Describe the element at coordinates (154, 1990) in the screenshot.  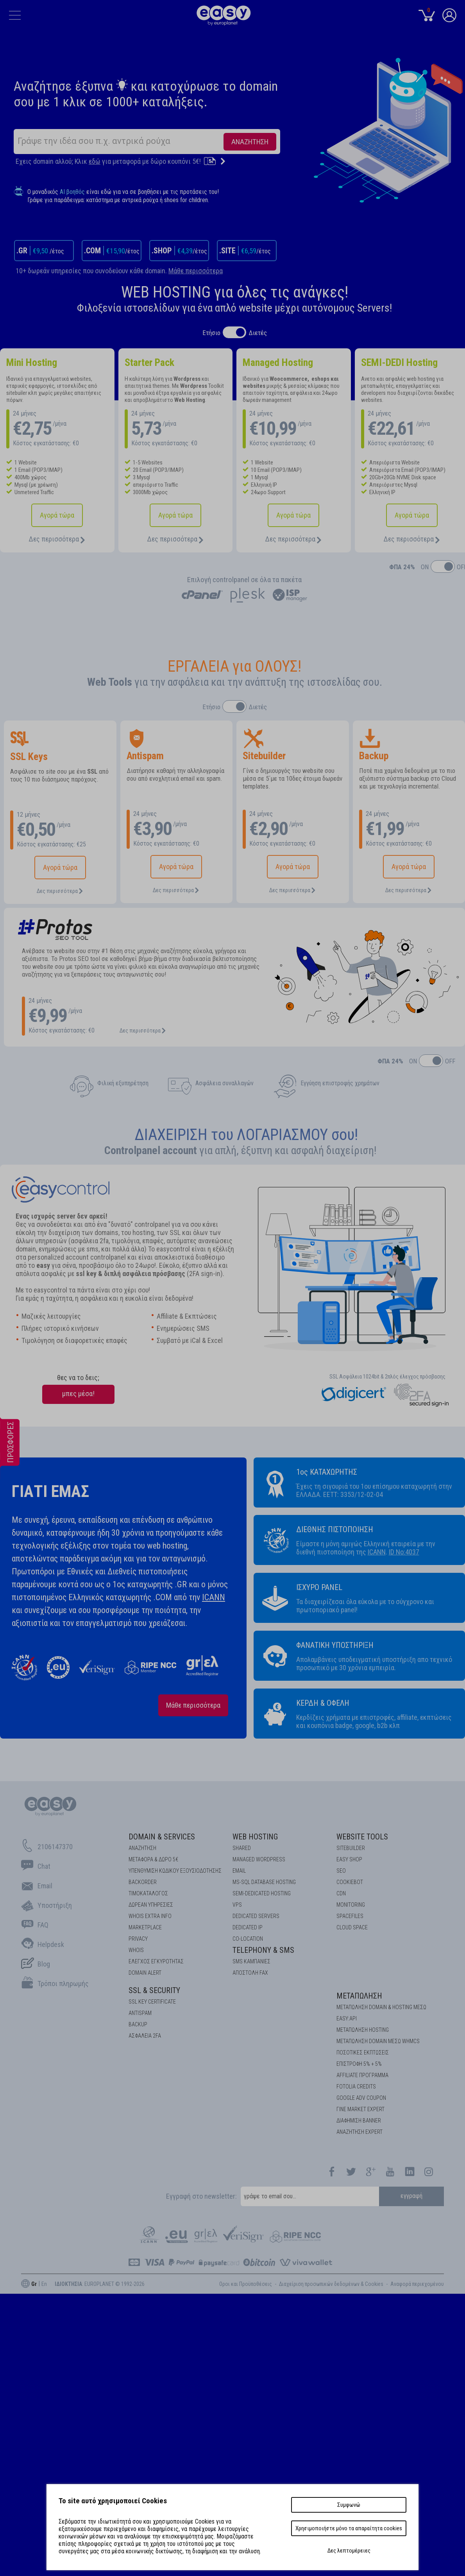
I see `SSL & Security` at that location.